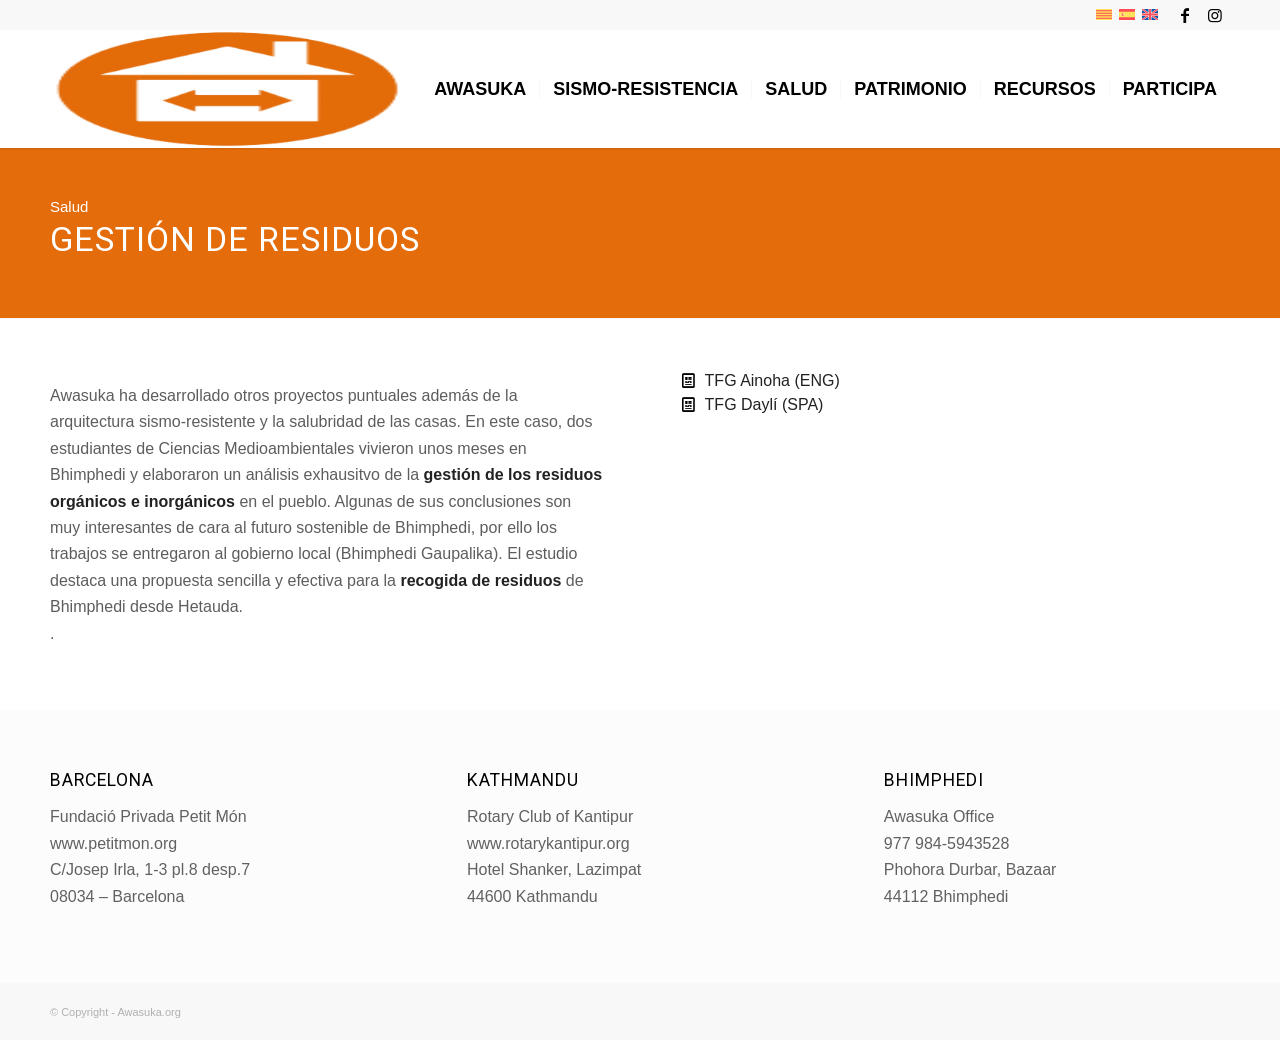 This screenshot has height=1040, width=1280. Describe the element at coordinates (764, 404) in the screenshot. I see `TFG Daylí (SPA)` at that location.